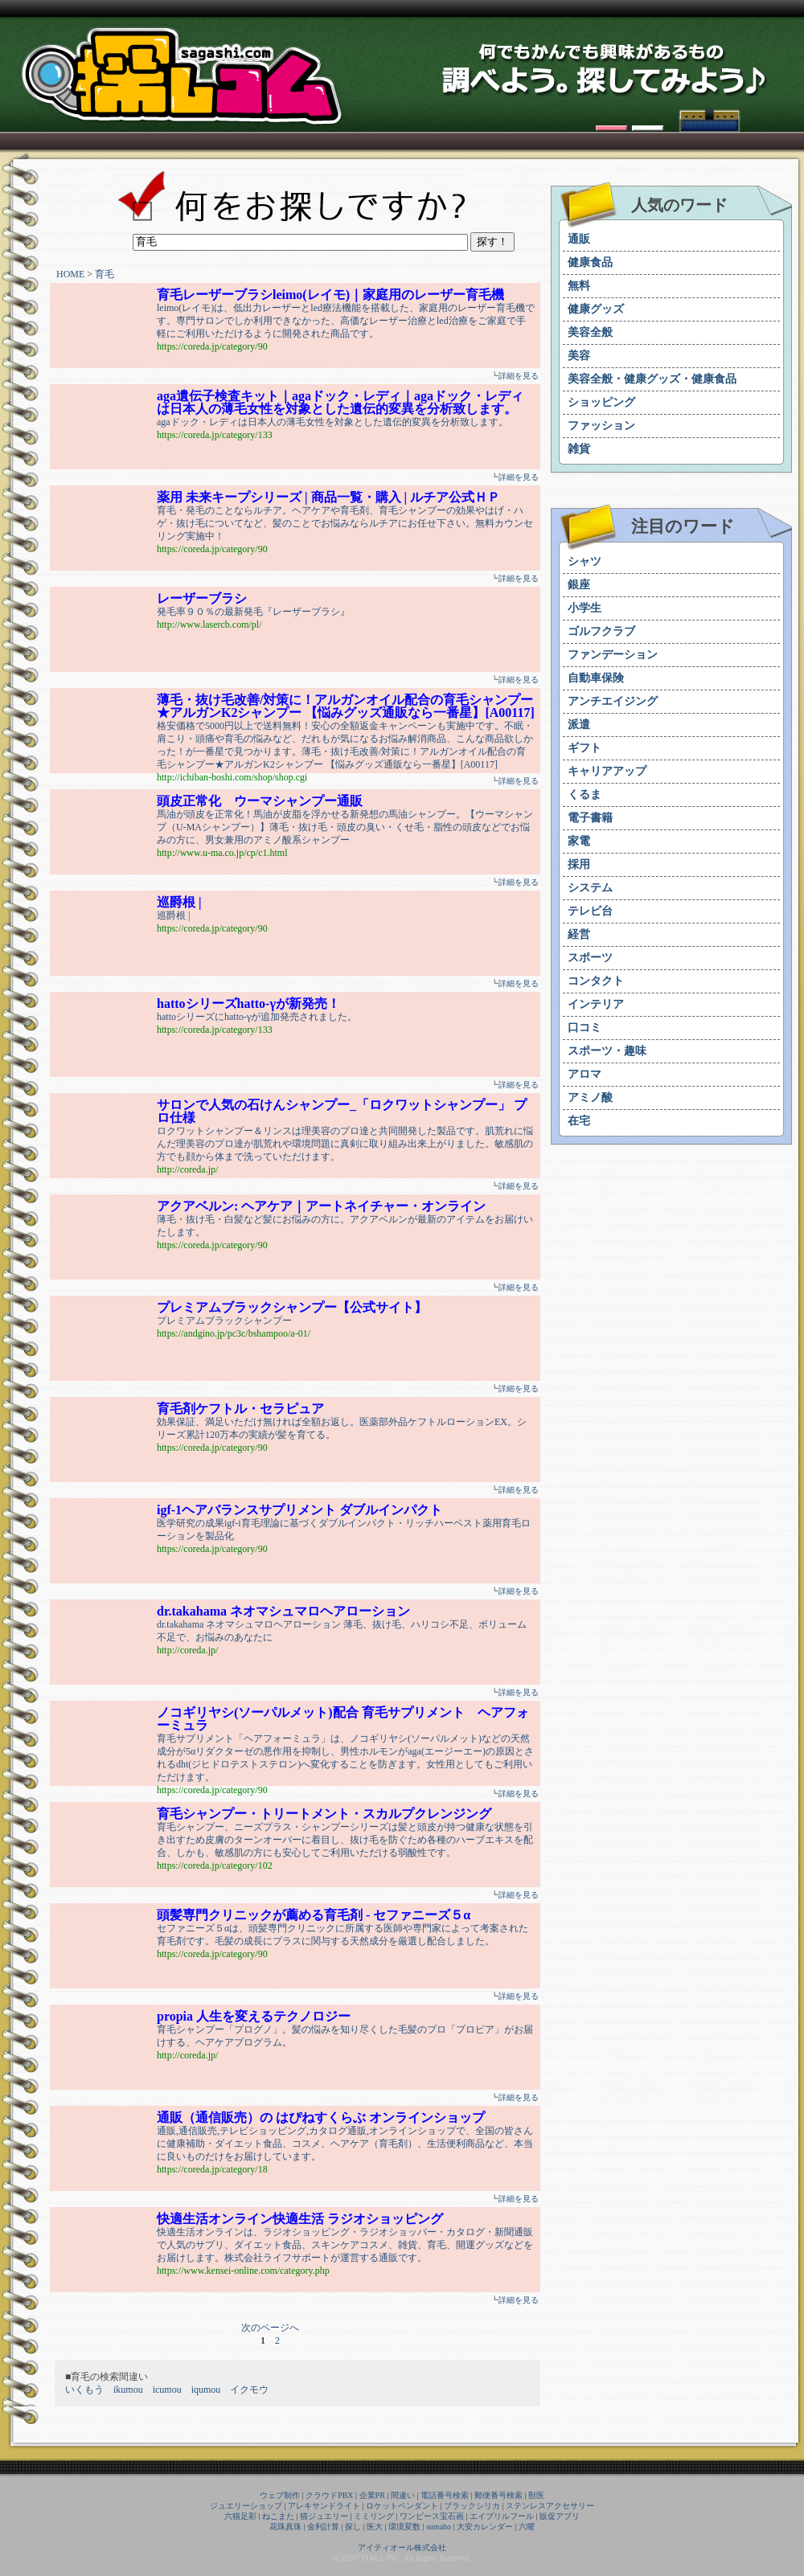 This screenshot has width=804, height=2576. What do you see at coordinates (502, 2516) in the screenshot?
I see `エイプリルフール` at bounding box center [502, 2516].